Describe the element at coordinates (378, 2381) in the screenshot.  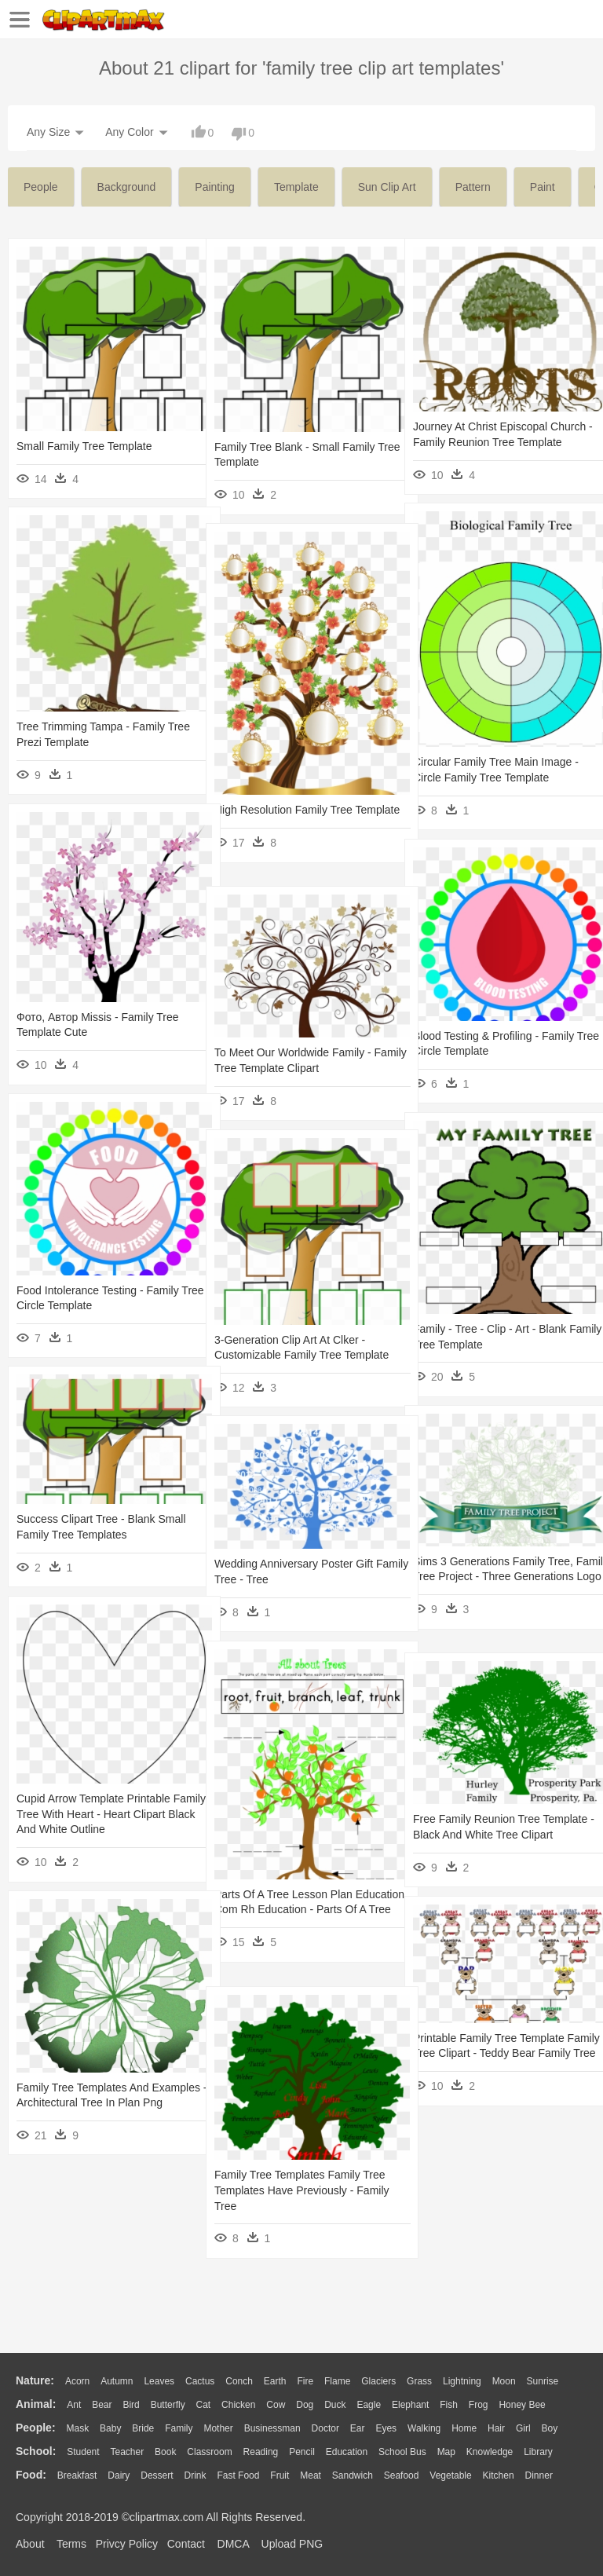
I see `Glaciers` at that location.